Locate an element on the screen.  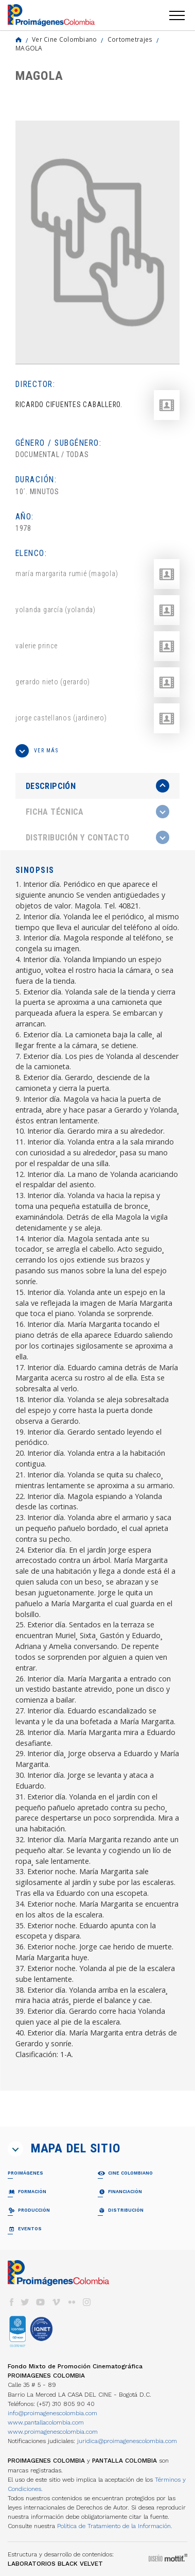
Cortometrajes is located at coordinates (130, 39).